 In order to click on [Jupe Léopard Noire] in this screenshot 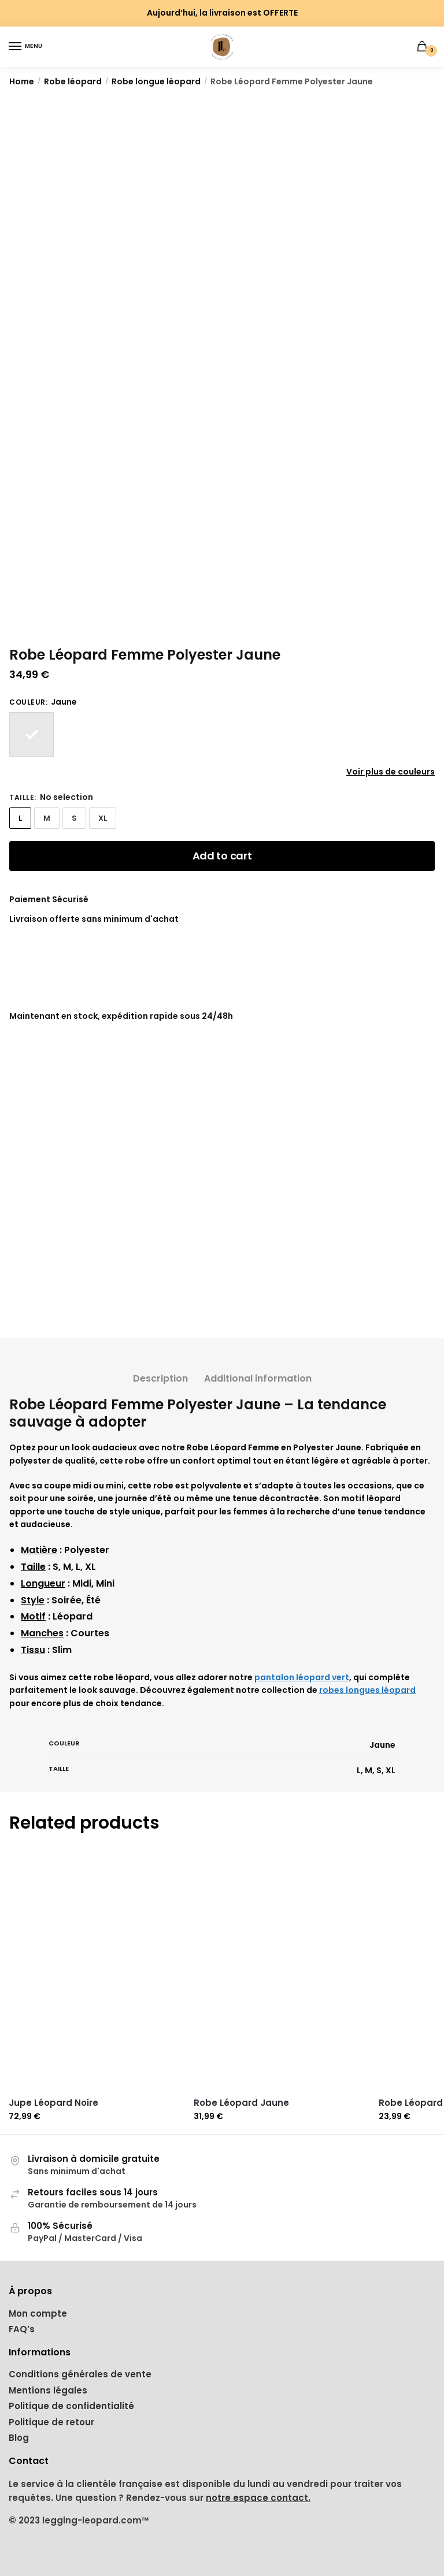, I will do `click(97, 1971)`.